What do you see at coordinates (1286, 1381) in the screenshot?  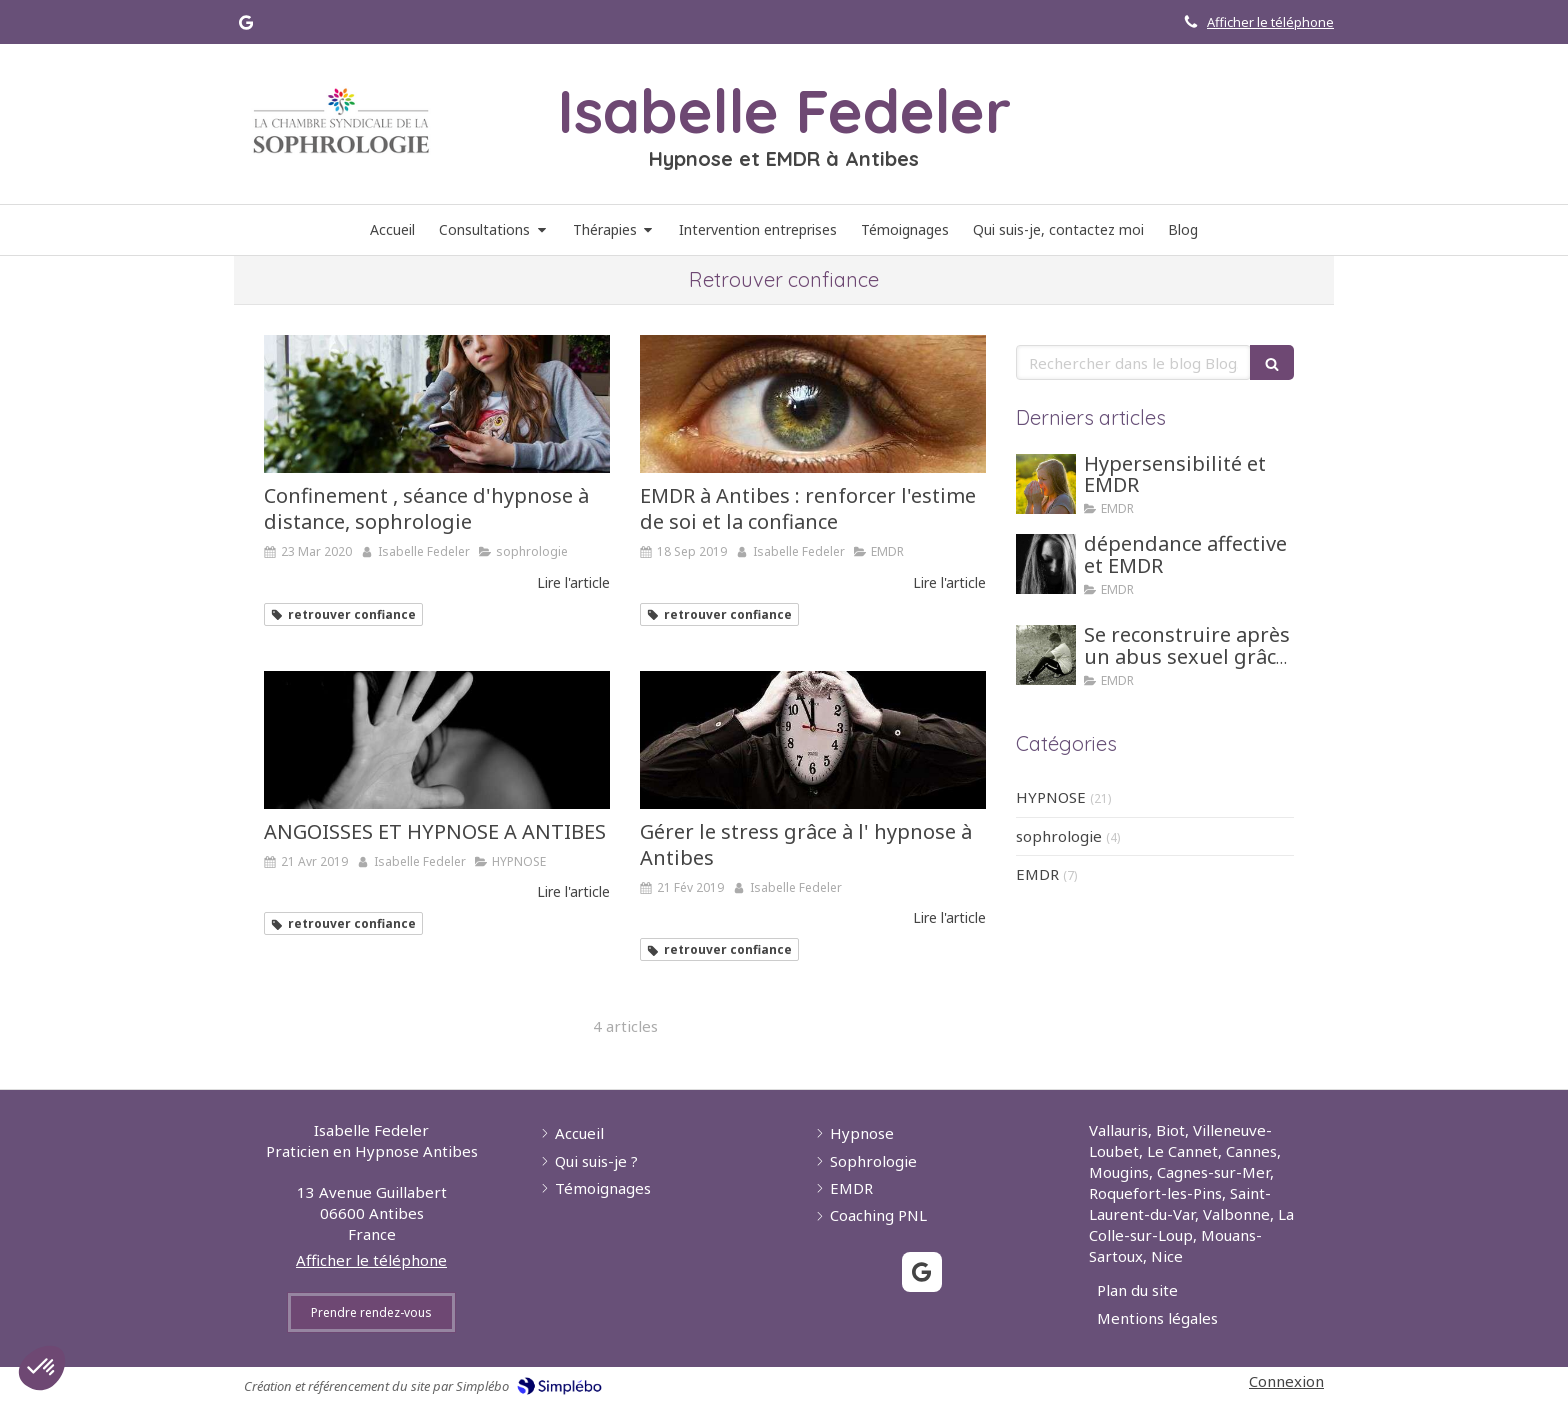 I see `Connexion` at bounding box center [1286, 1381].